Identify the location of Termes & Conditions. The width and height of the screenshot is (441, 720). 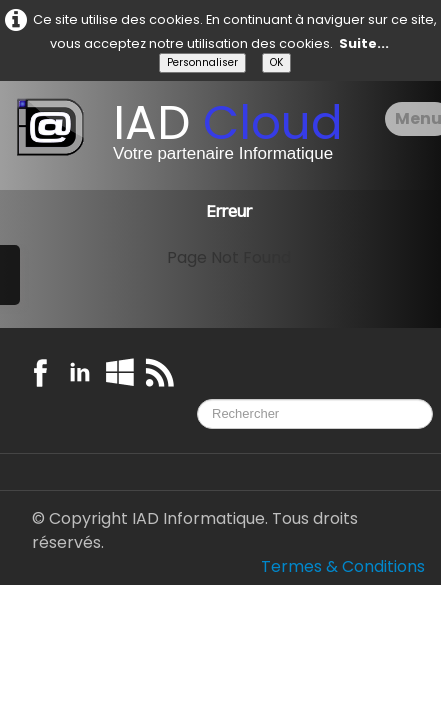
(343, 566).